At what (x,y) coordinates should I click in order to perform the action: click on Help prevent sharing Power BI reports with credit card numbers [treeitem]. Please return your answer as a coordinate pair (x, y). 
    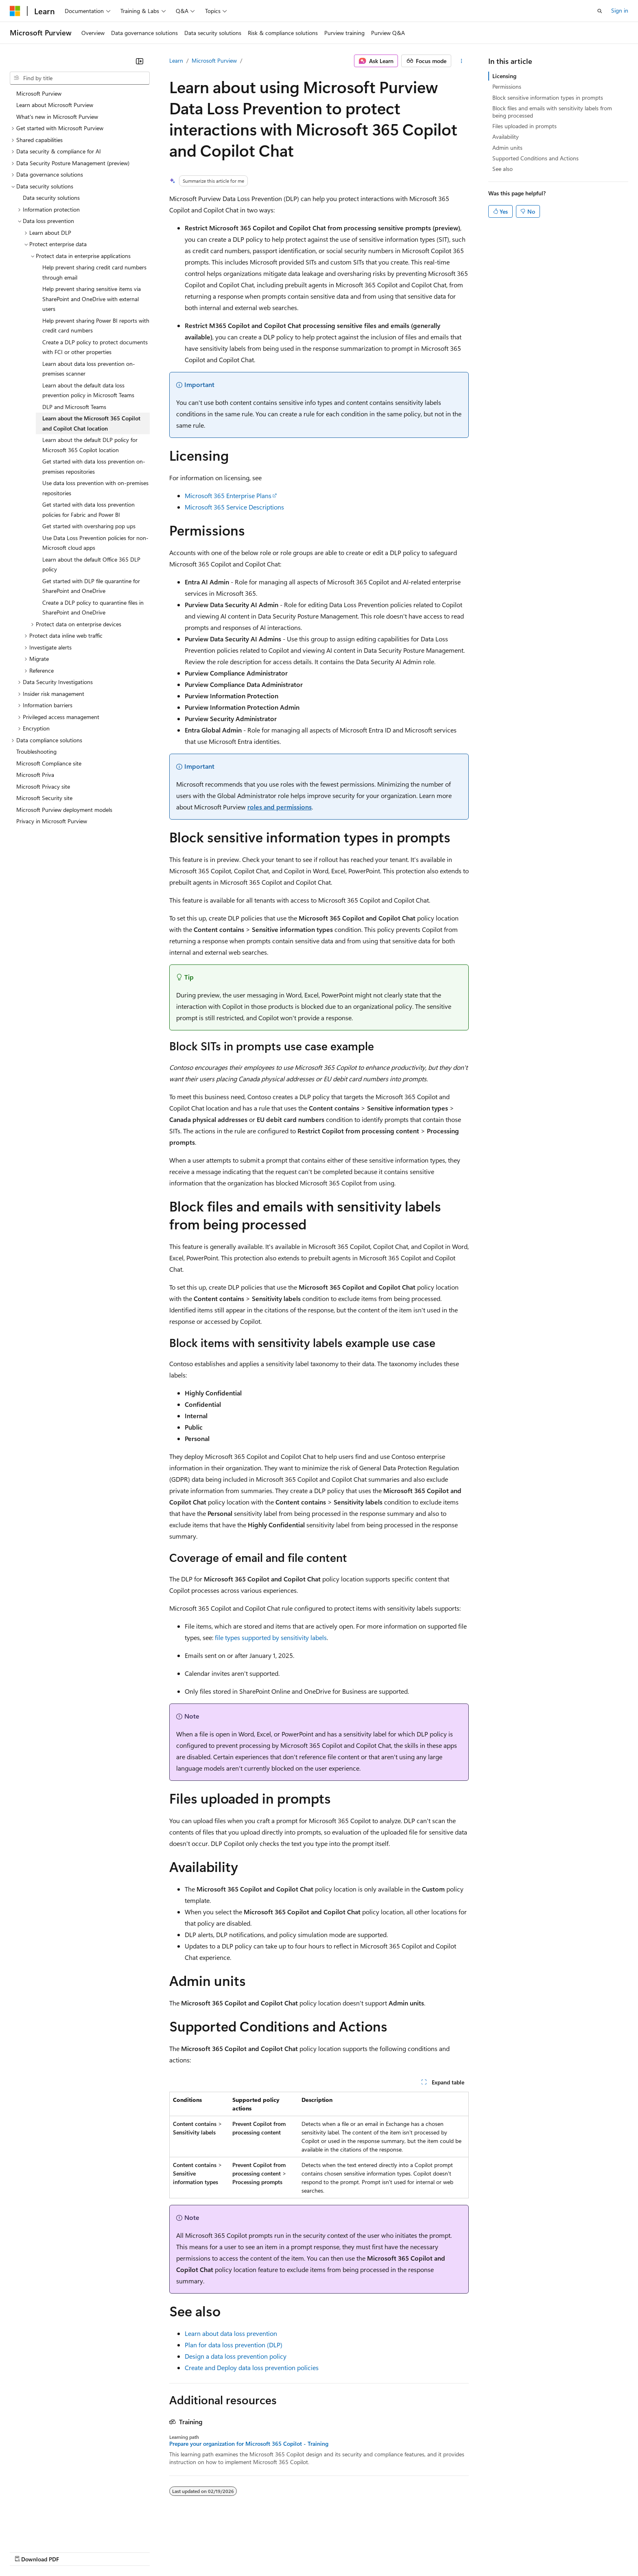
    Looking at the image, I should click on (95, 326).